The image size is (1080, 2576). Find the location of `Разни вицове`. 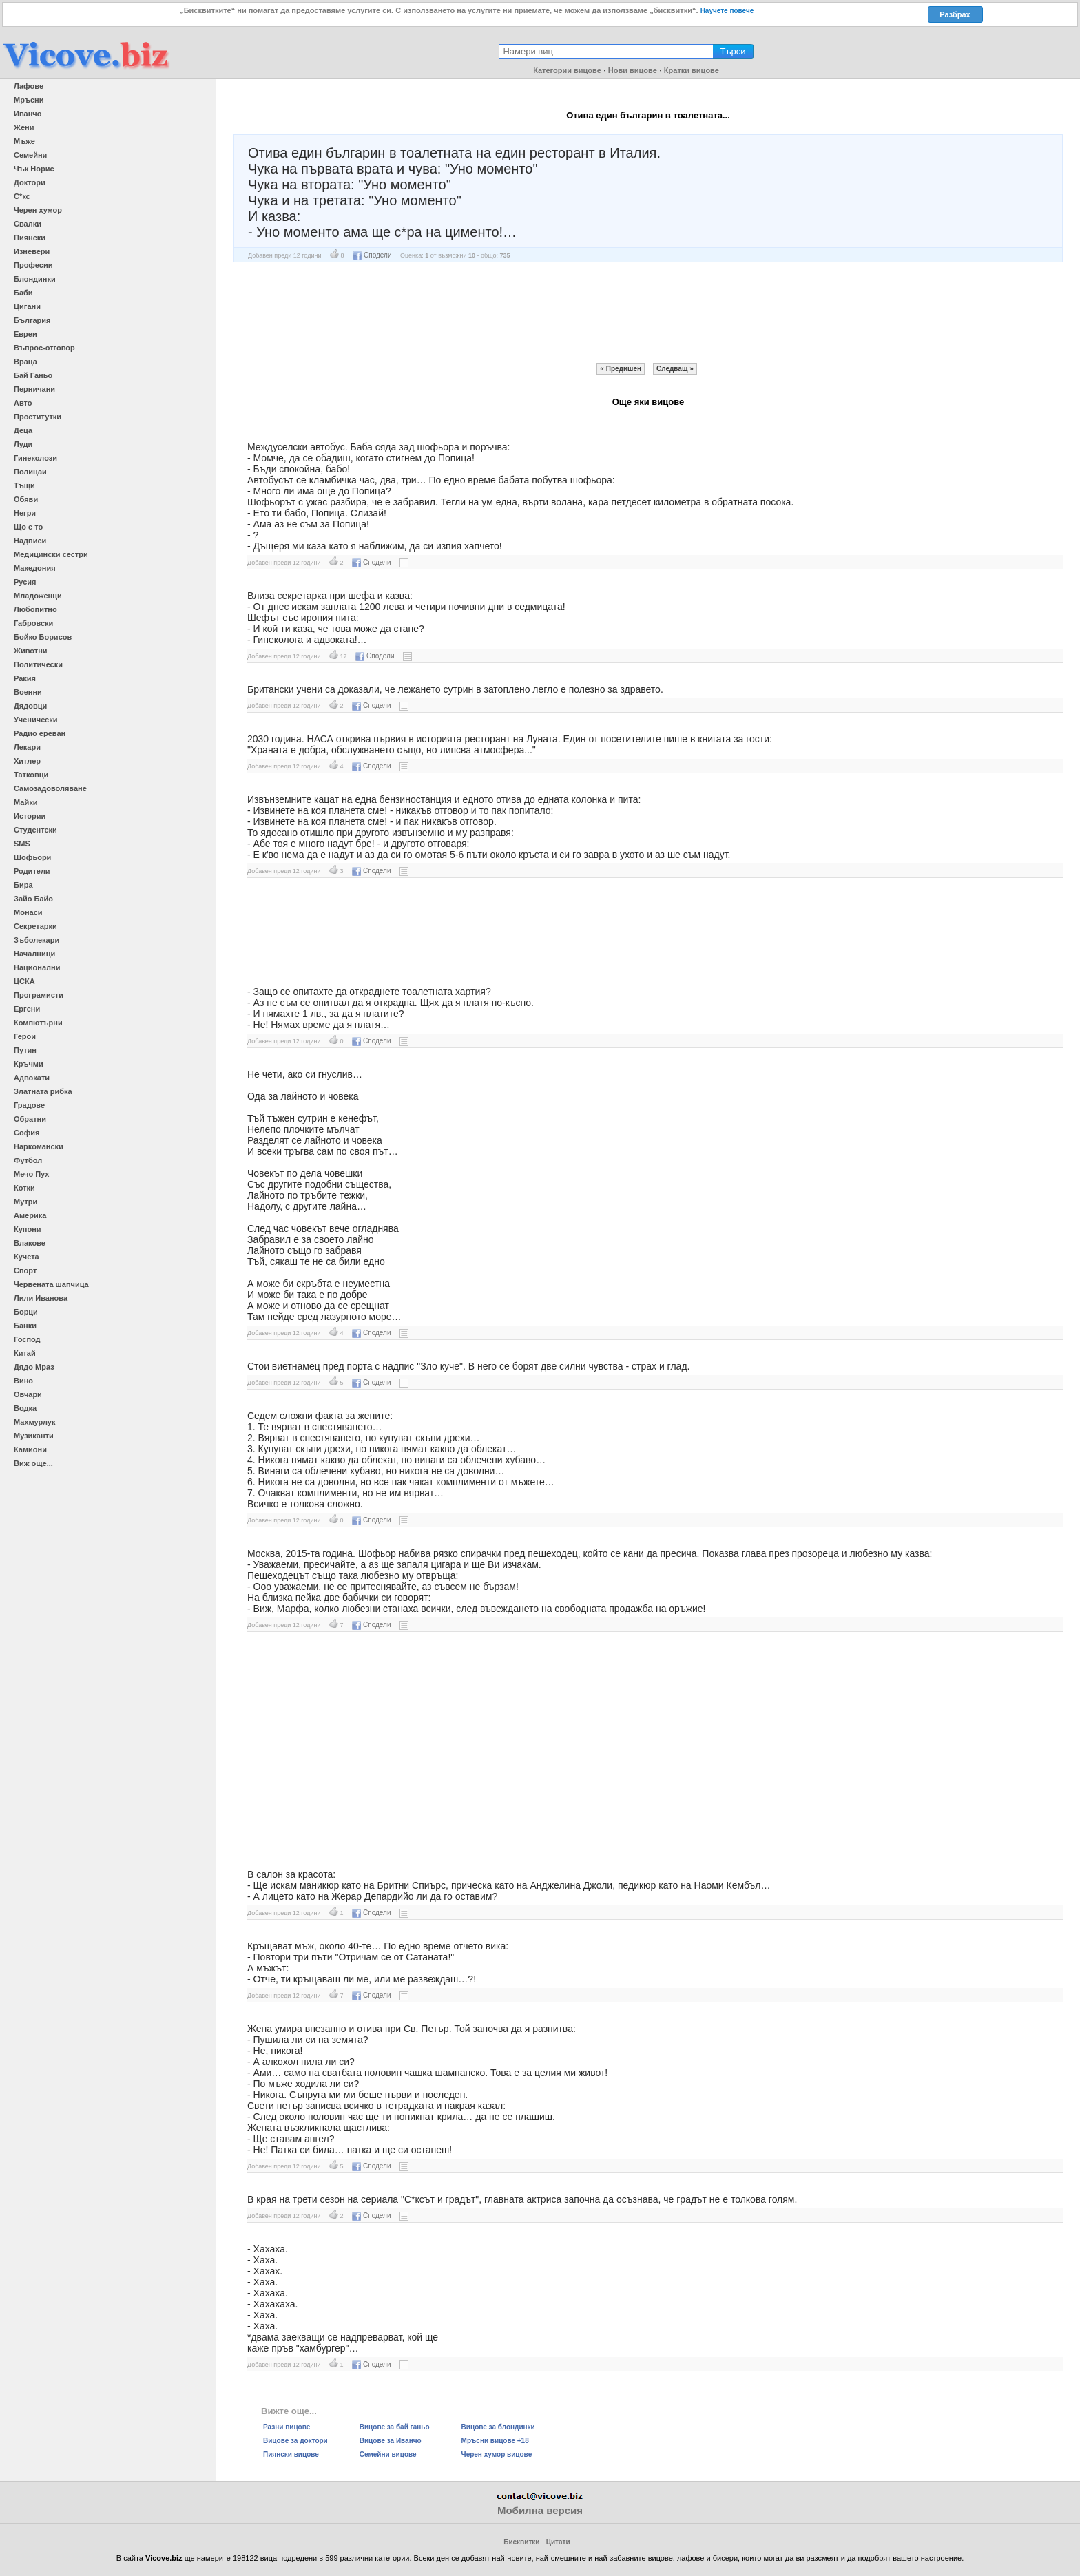

Разни вицове is located at coordinates (286, 2427).